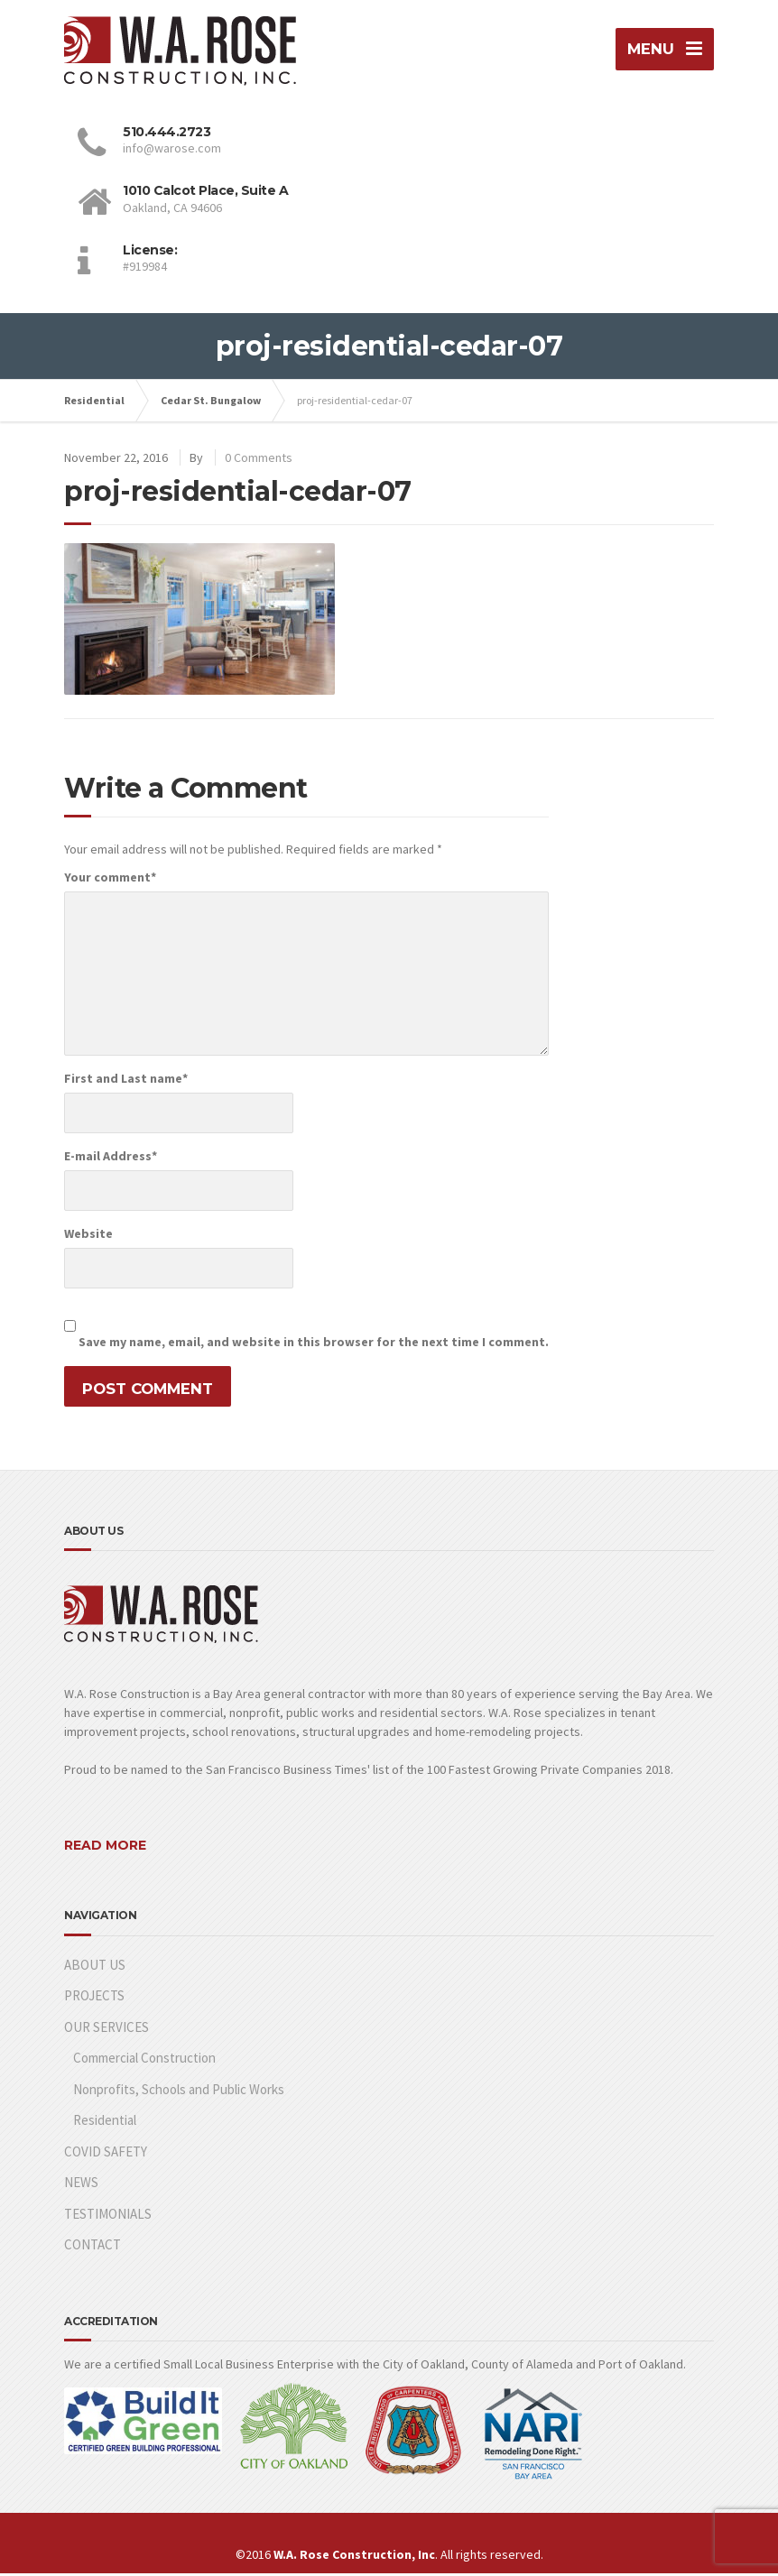  Describe the element at coordinates (104, 2122) in the screenshot. I see `Residential` at that location.